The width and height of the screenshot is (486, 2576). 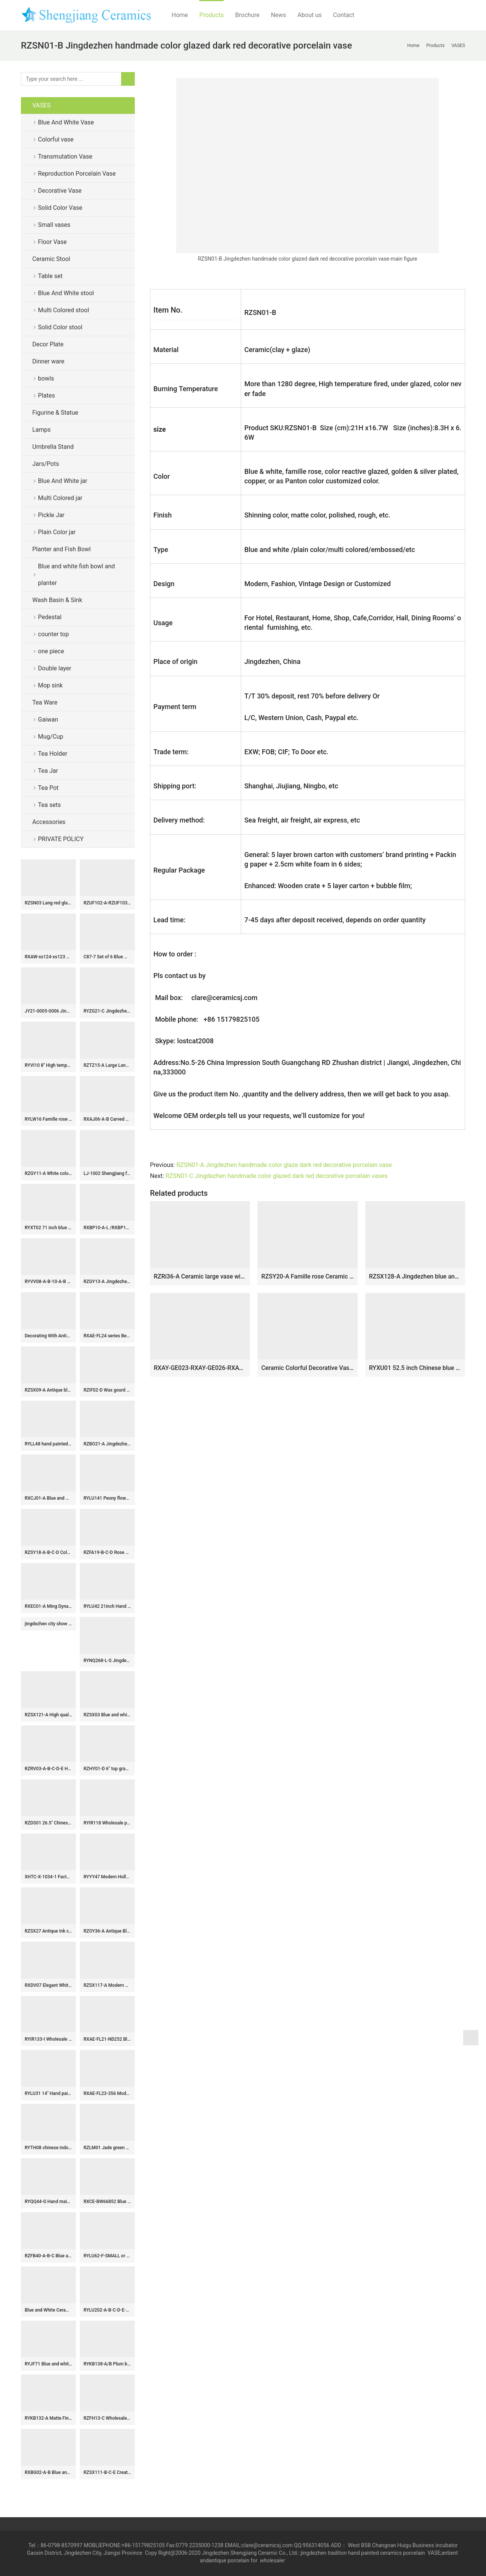 What do you see at coordinates (107, 2147) in the screenshot?
I see `RZLM01 Jade green color ripple stoneware pitcher` at bounding box center [107, 2147].